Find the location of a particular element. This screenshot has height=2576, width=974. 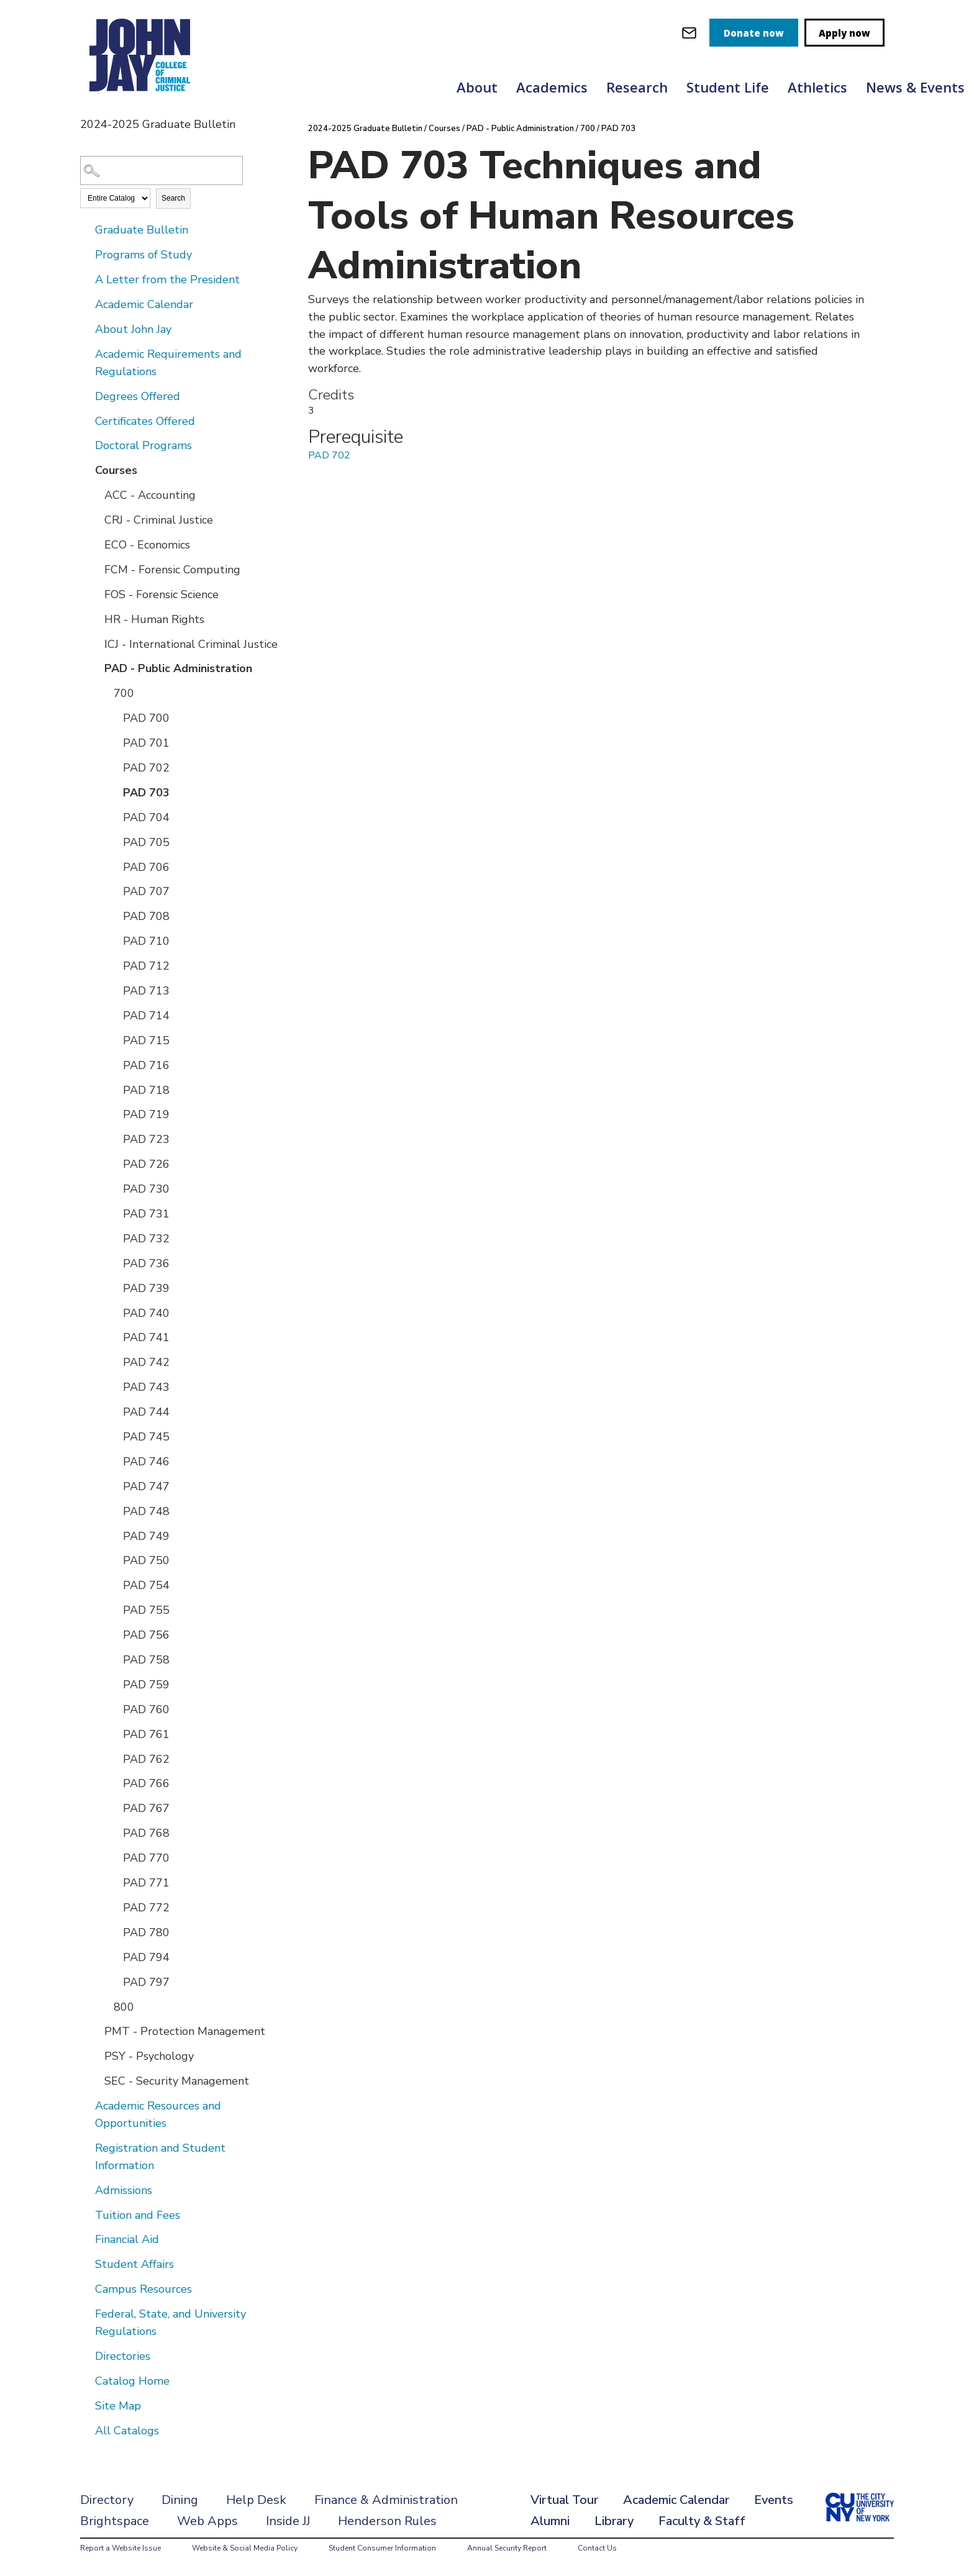

PAD 743 is located at coordinates (146, 1387).